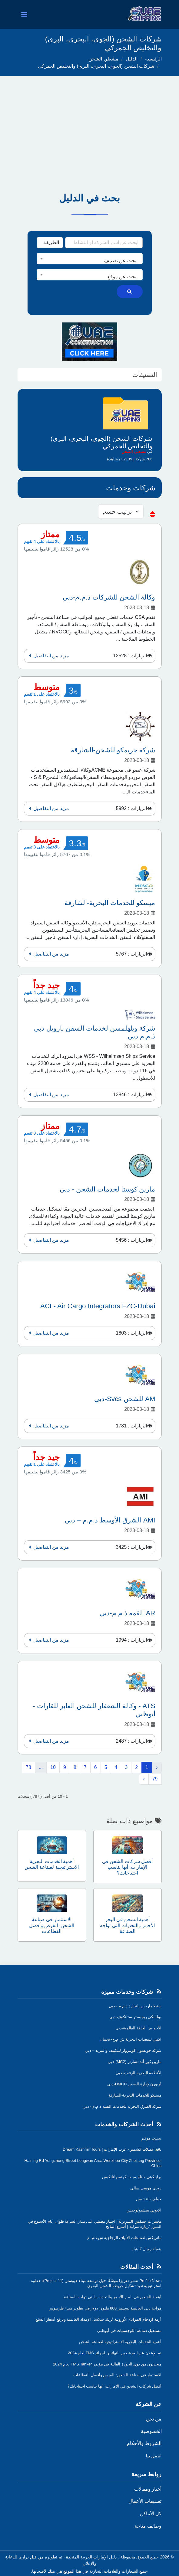 The image size is (179, 2576). I want to click on متحدثون من ذوي الجودة العالية في مؤتمر TMS Tanker لعام 2024, so click(107, 2364).